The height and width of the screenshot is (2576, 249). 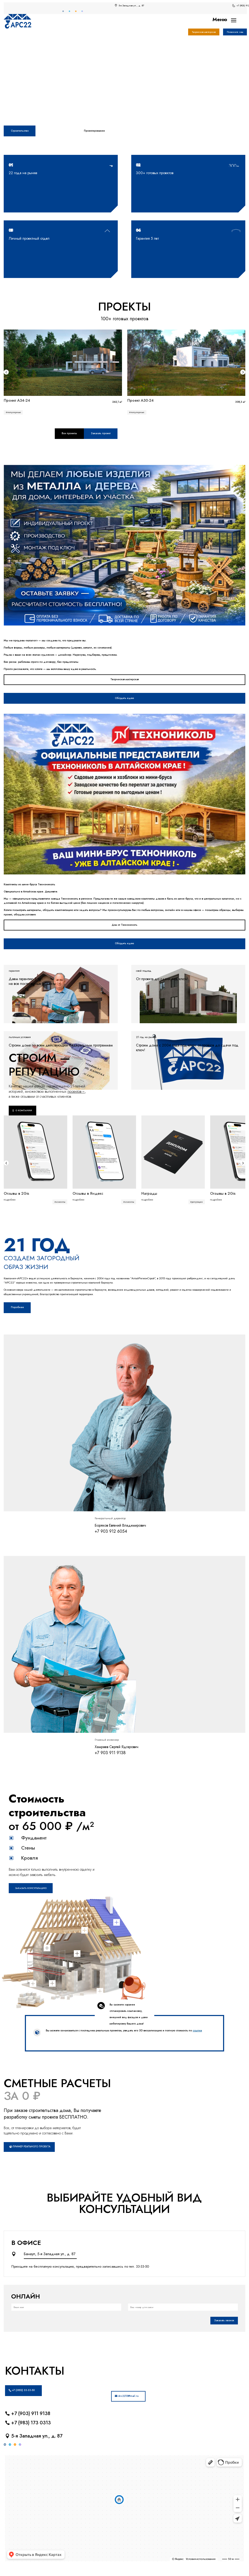 I want to click on Пример реального проекта, so click(x=31, y=2146).